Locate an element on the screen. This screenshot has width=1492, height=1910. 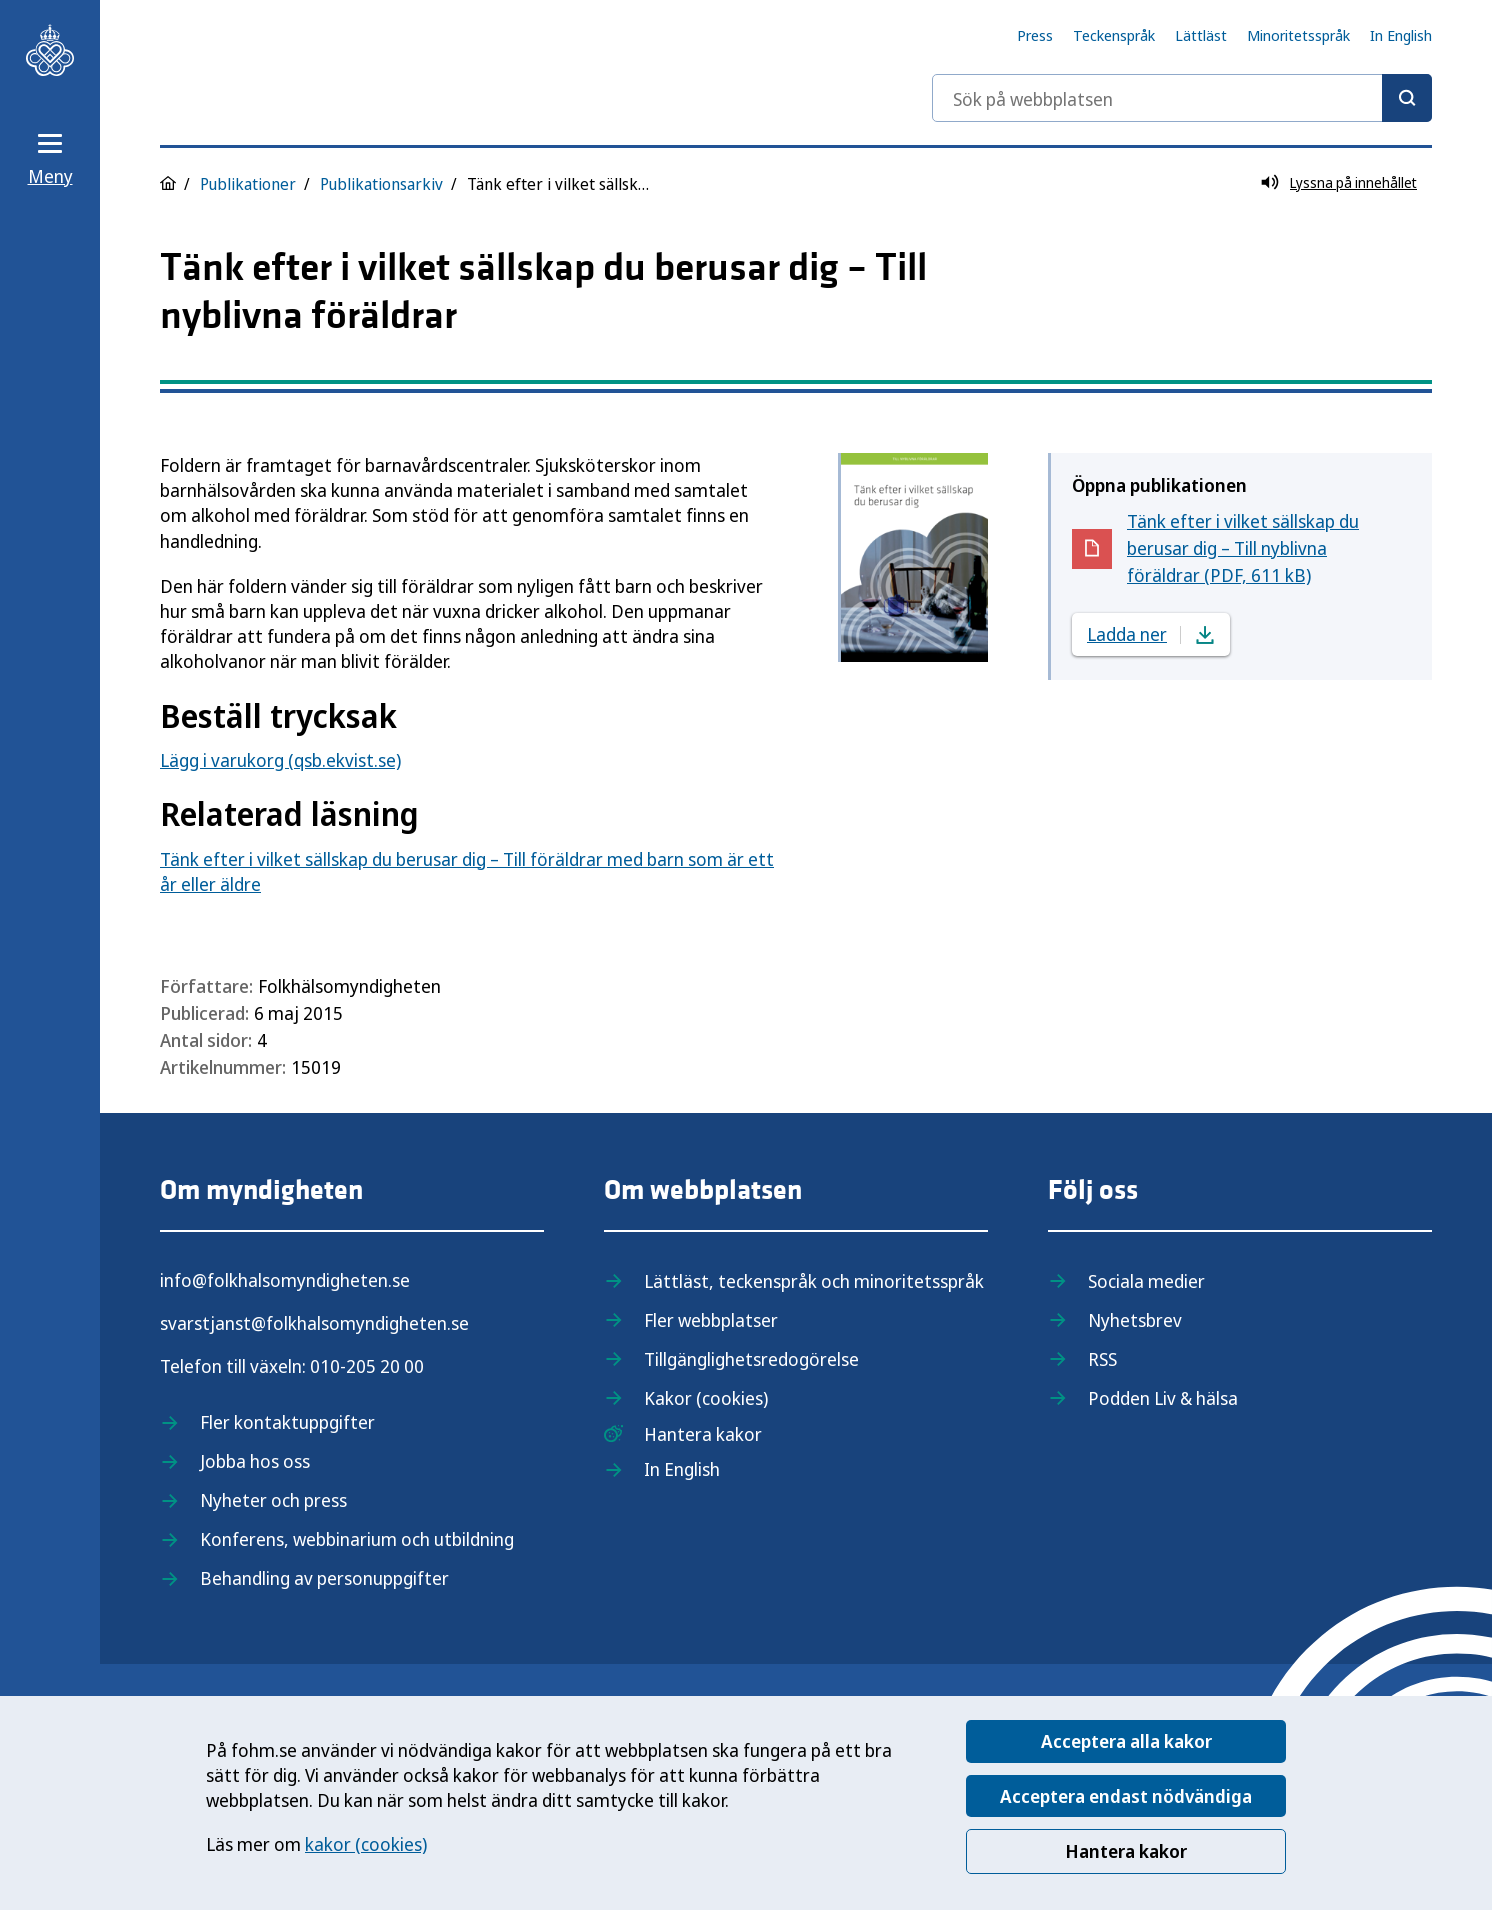
Fler kontaktuppgifter is located at coordinates (287, 1422).